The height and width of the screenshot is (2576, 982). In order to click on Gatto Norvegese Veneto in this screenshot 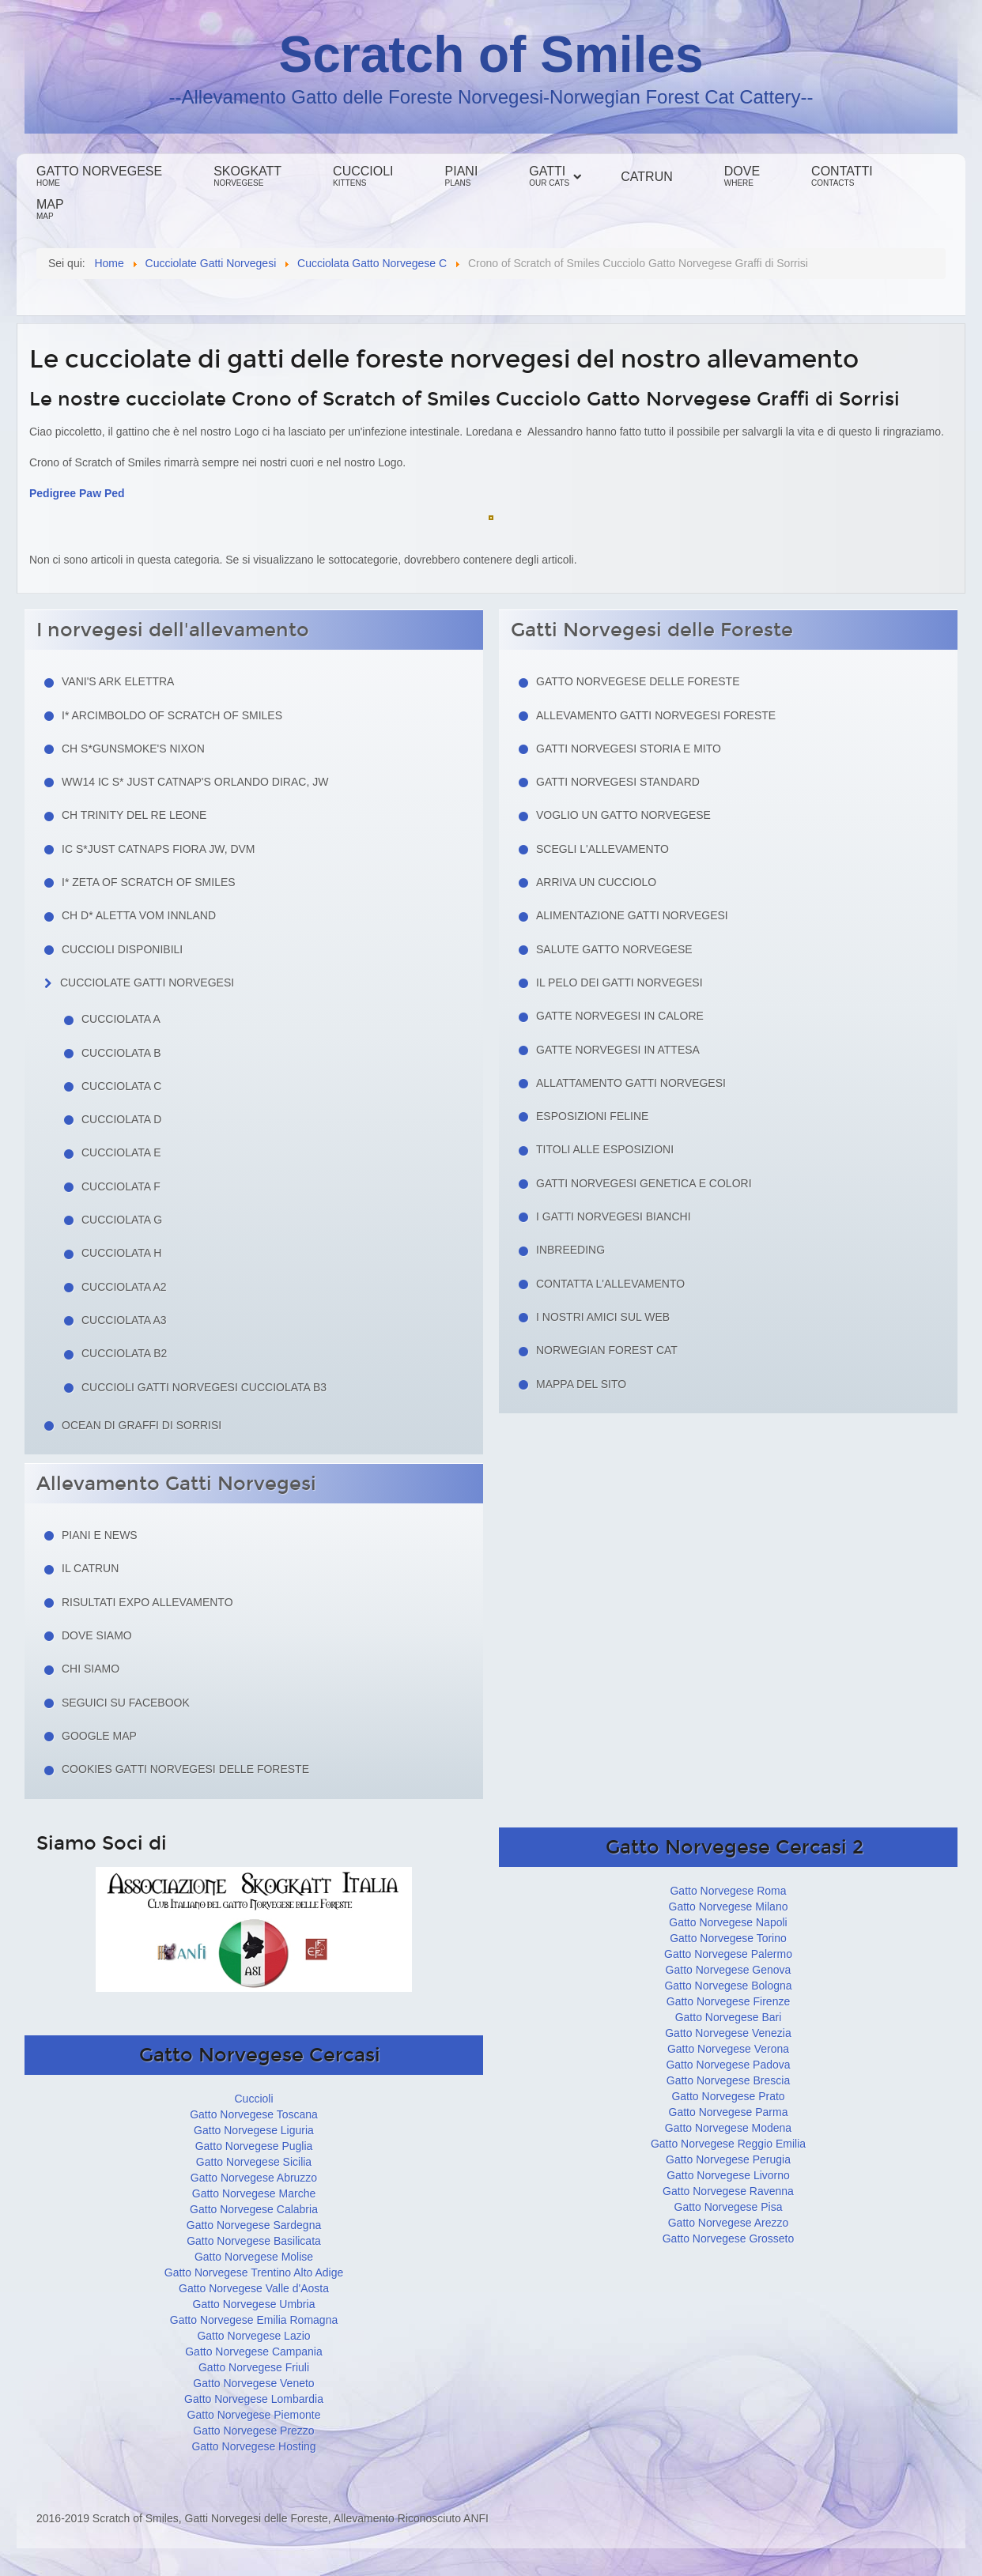, I will do `click(253, 2383)`.